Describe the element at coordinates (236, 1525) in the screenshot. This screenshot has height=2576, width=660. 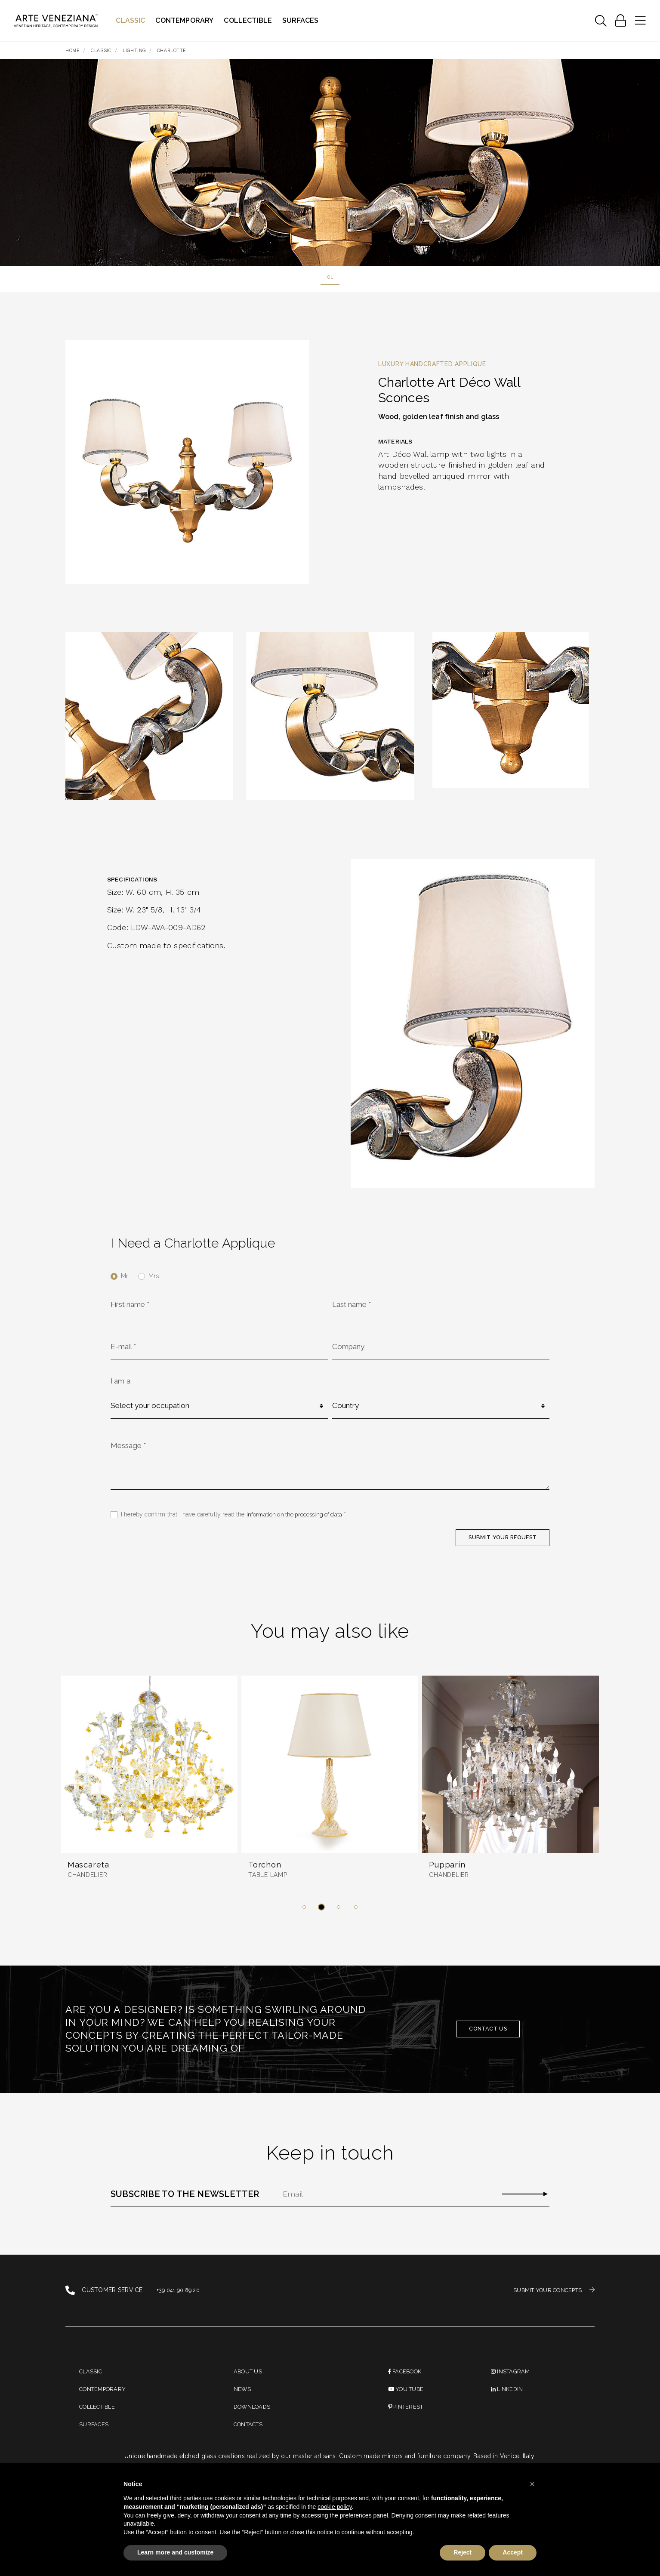
I see `I hereby confirm that I have carefully read the *` at that location.